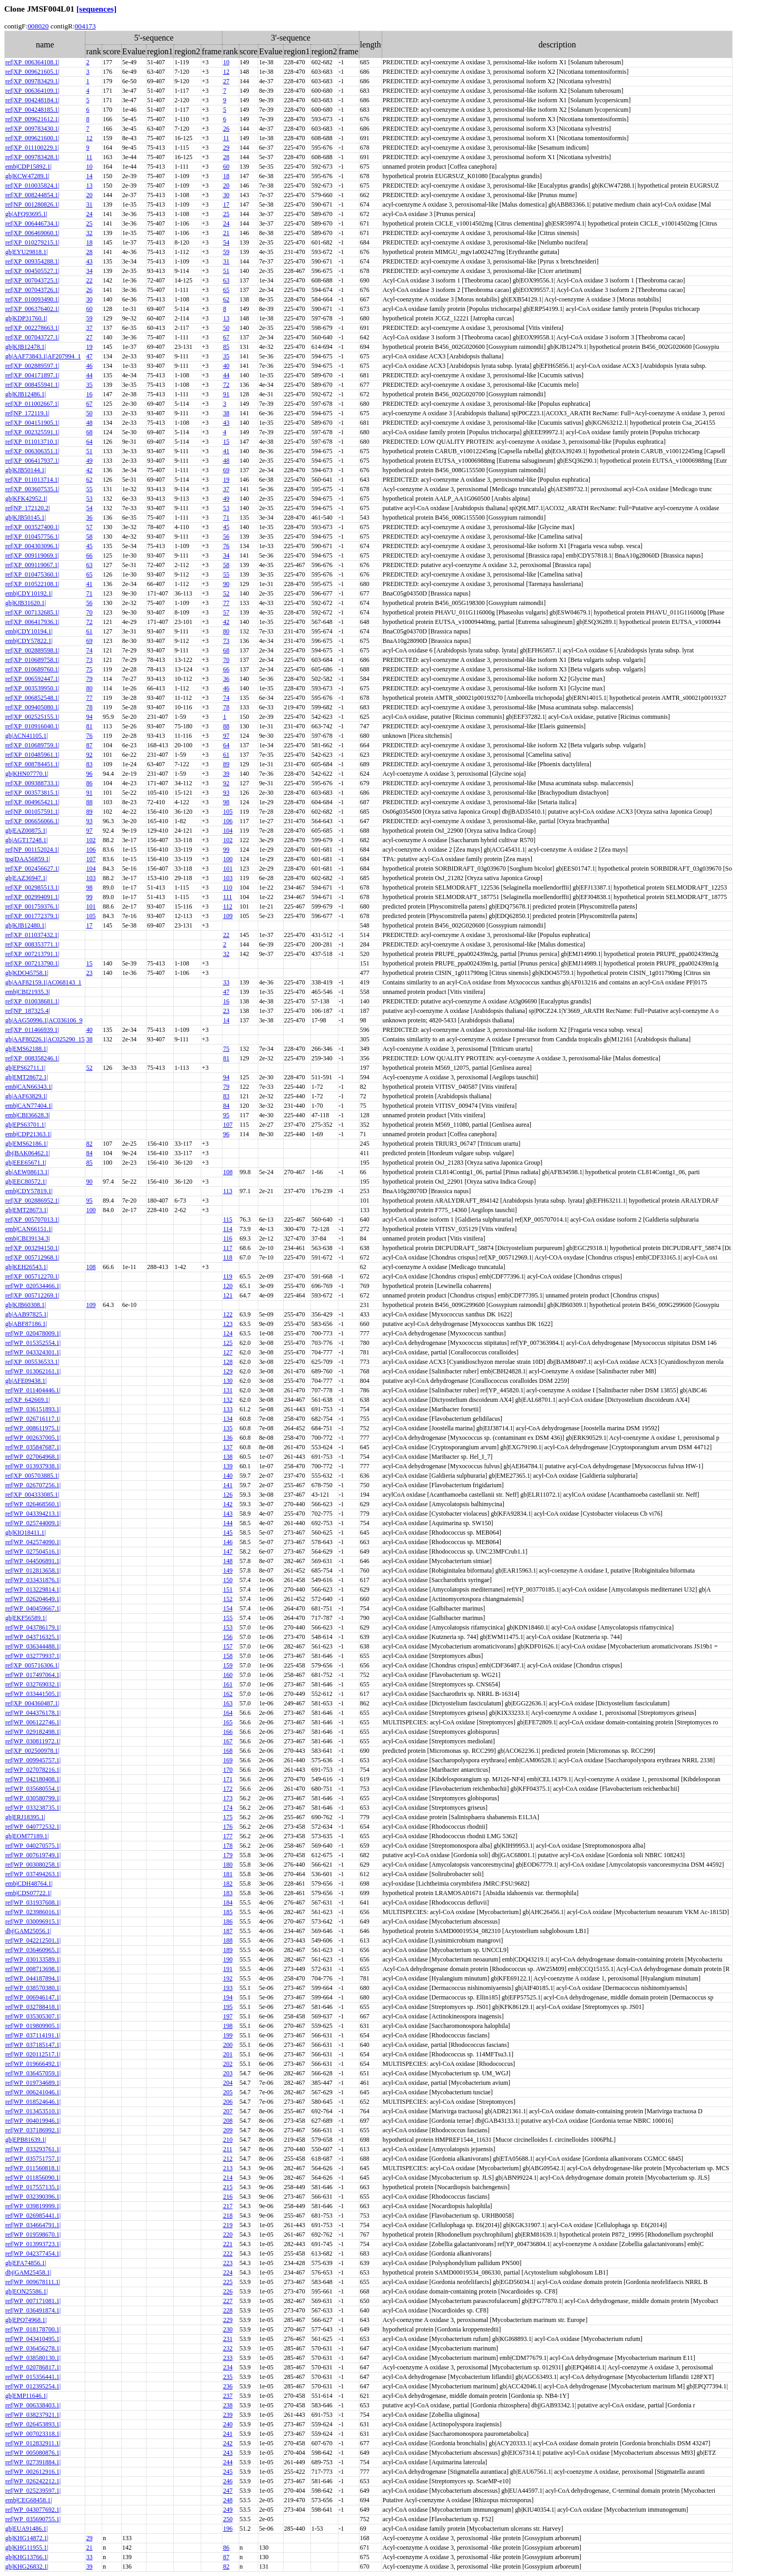 This screenshot has width=759, height=2576. I want to click on 89, so click(226, 764).